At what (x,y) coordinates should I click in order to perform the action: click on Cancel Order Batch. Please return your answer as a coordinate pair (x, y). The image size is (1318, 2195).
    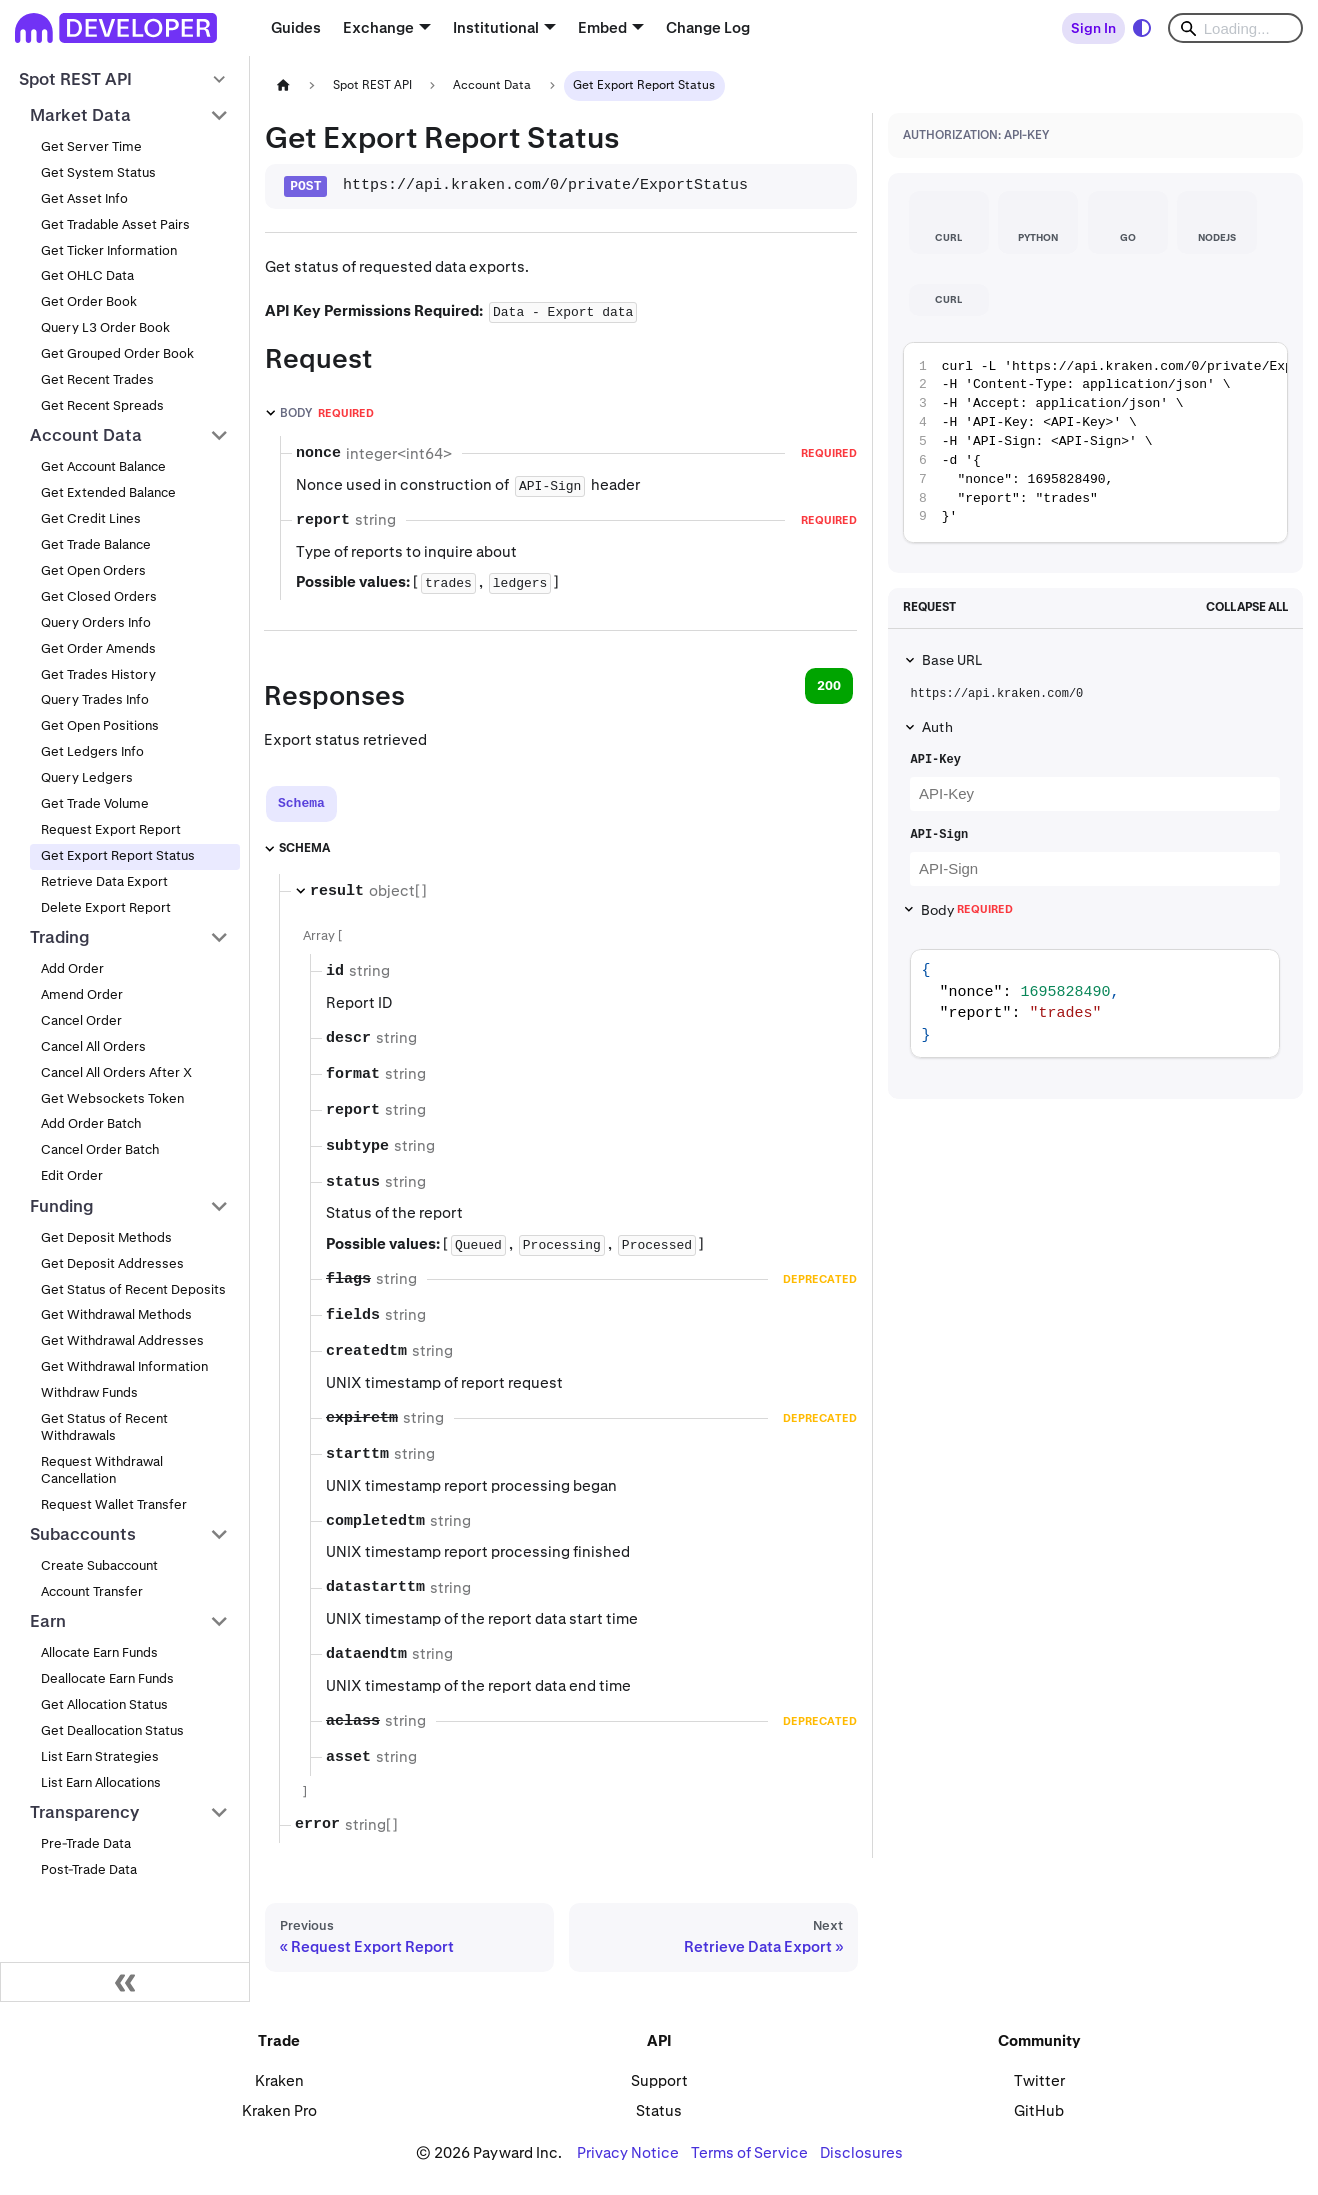
    Looking at the image, I should click on (100, 1149).